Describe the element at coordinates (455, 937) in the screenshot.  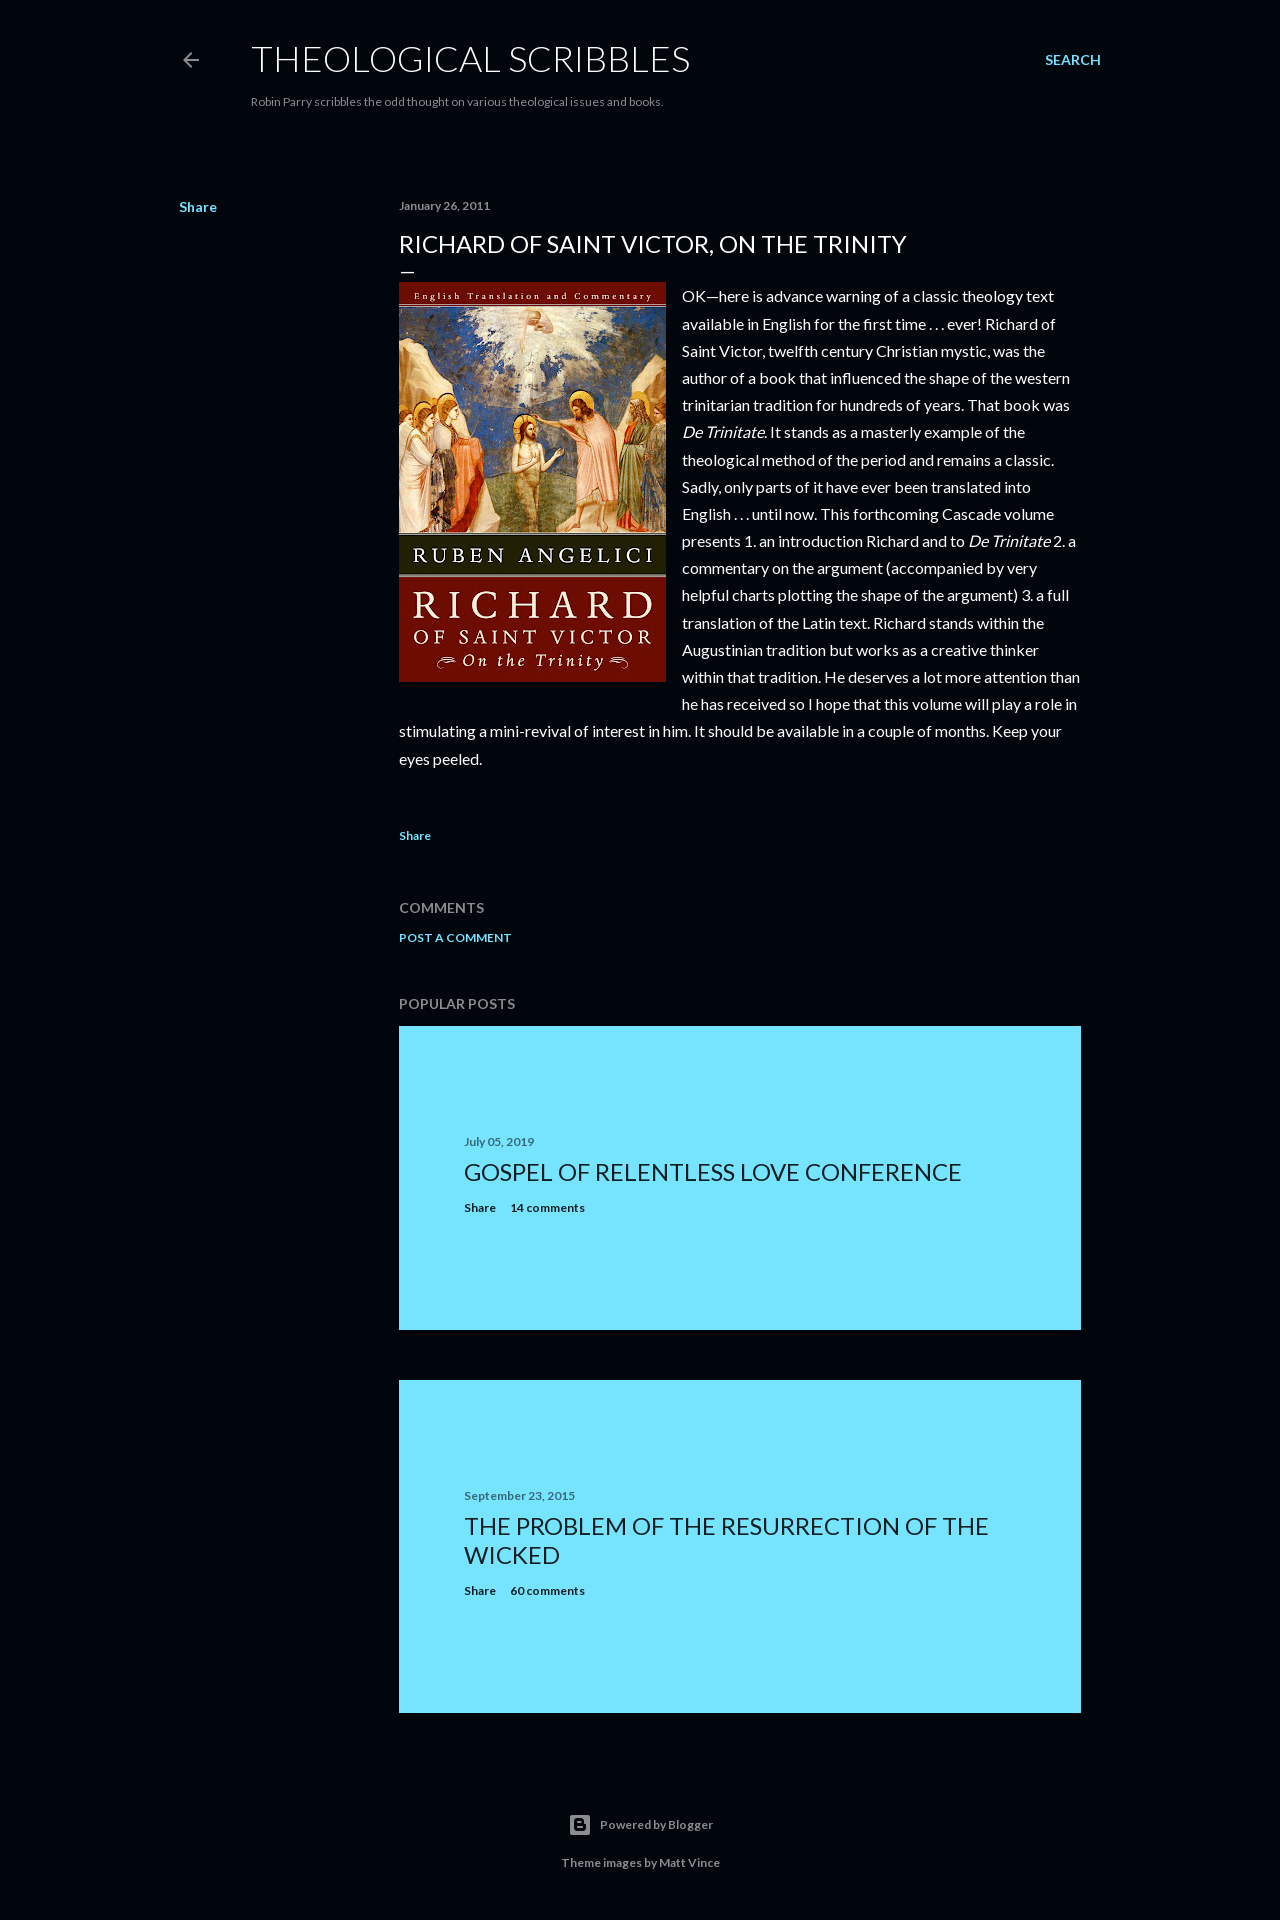
I see `Post a Comment` at that location.